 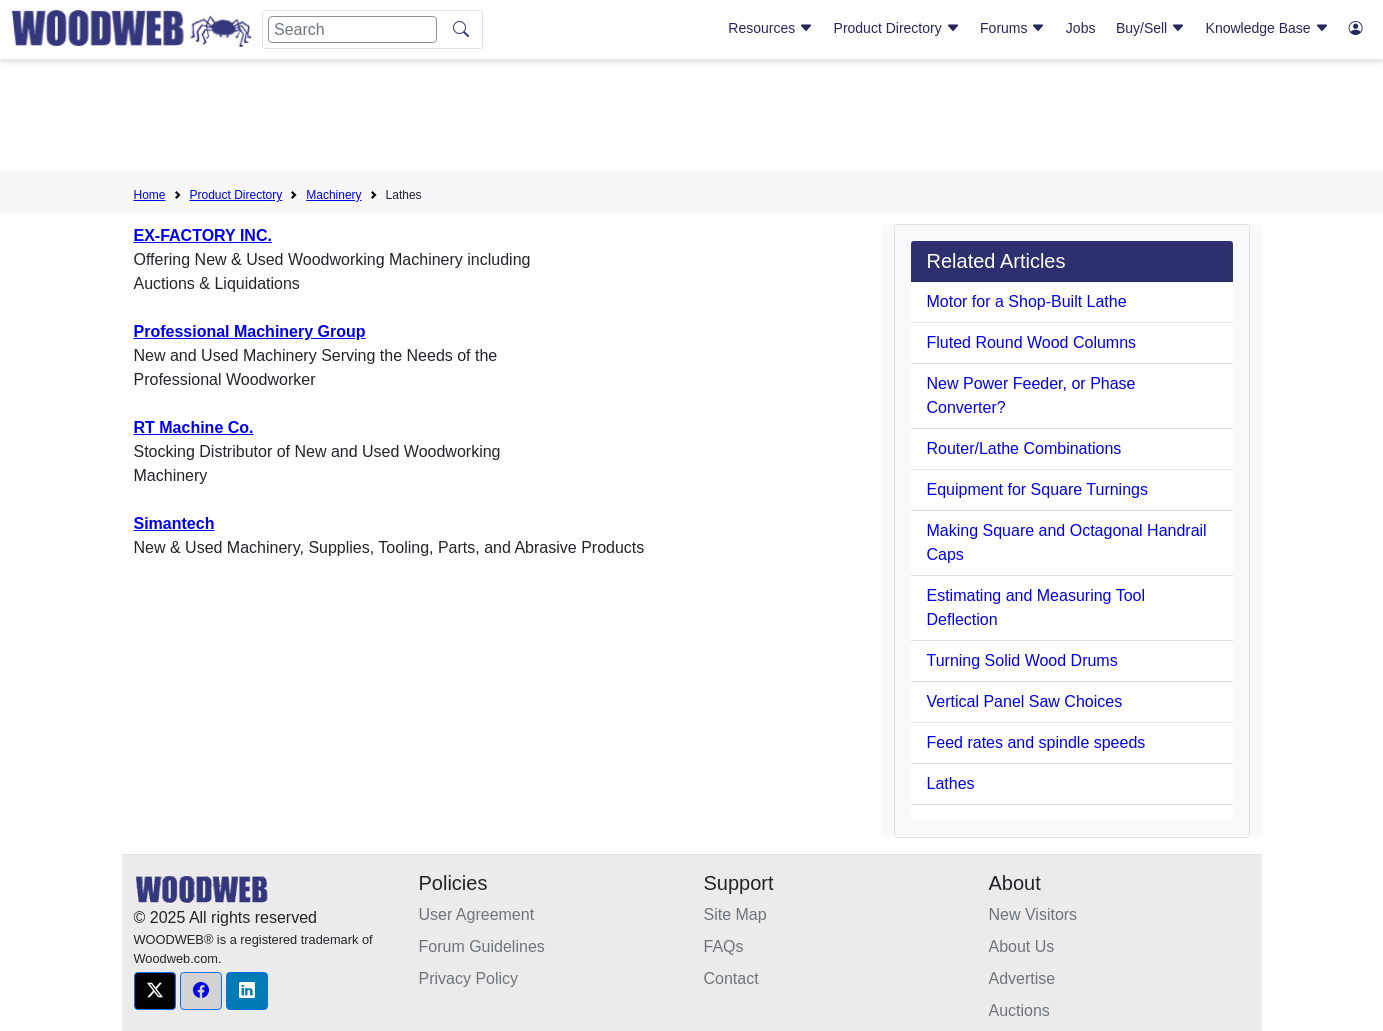 I want to click on Vertical Panel Saw Choices, so click(x=1025, y=701).